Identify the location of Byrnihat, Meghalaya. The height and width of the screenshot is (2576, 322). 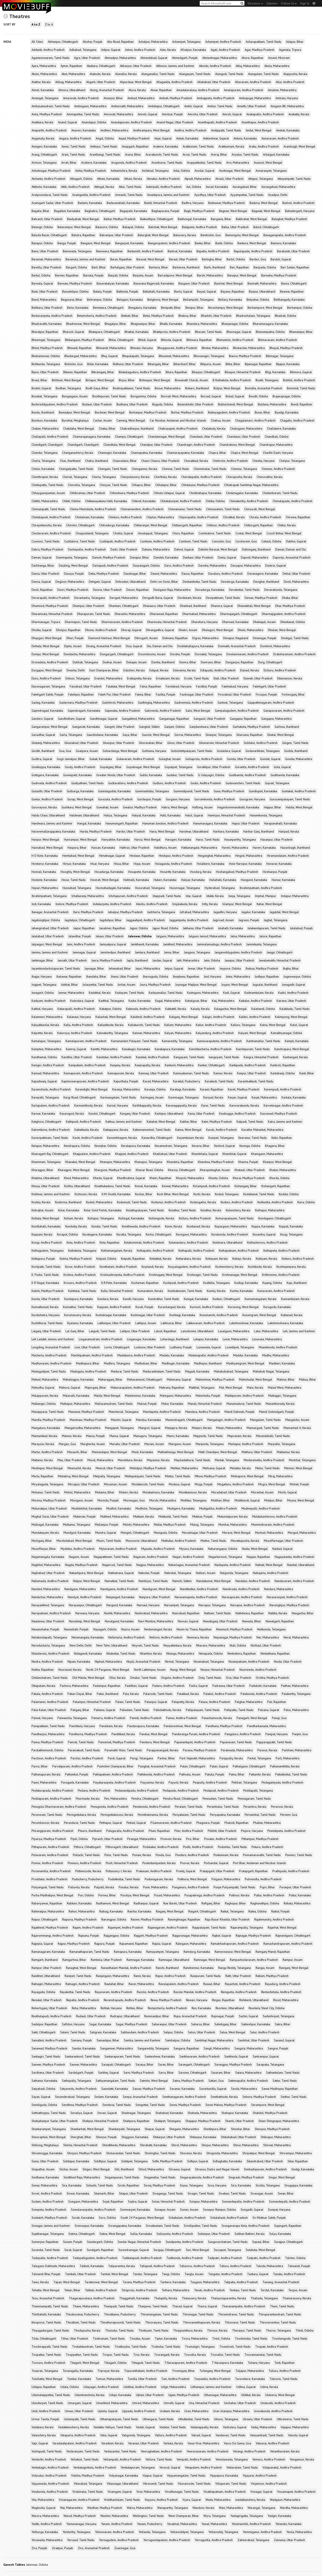
(75, 420).